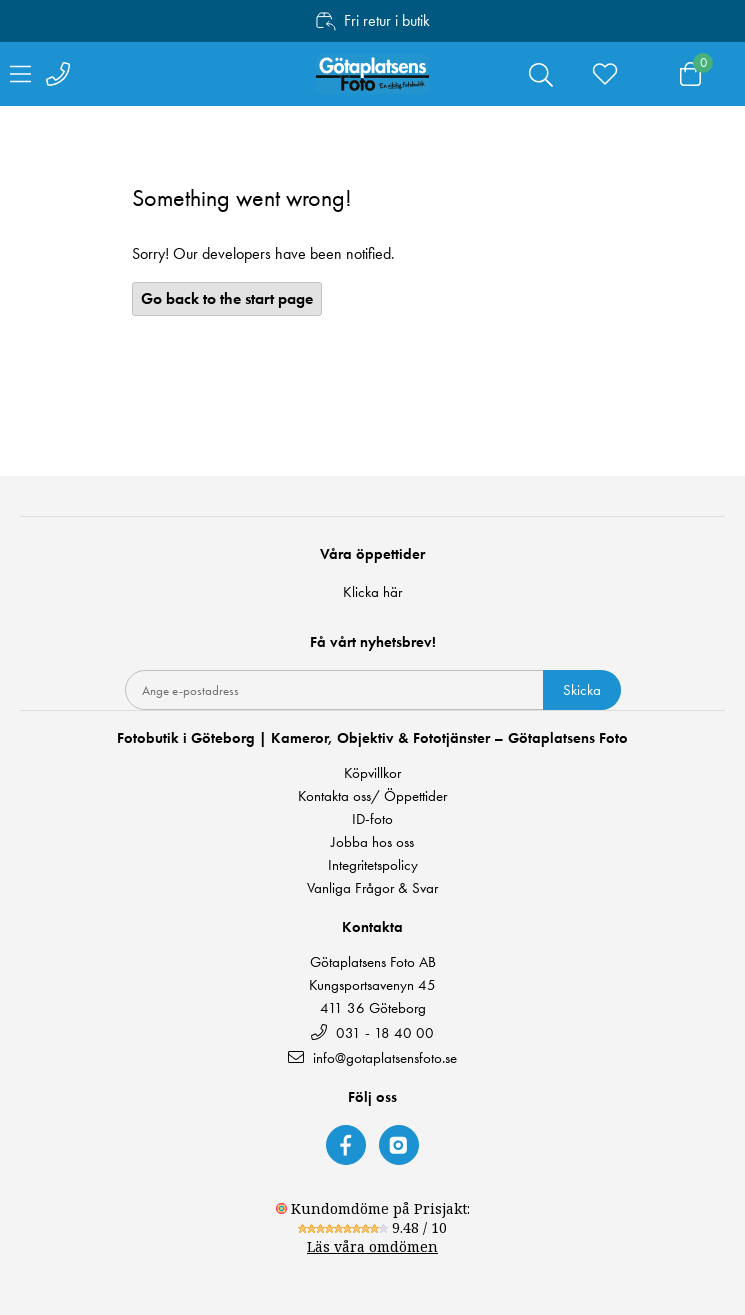 The height and width of the screenshot is (1315, 745). I want to click on Klicka här, so click(372, 592).